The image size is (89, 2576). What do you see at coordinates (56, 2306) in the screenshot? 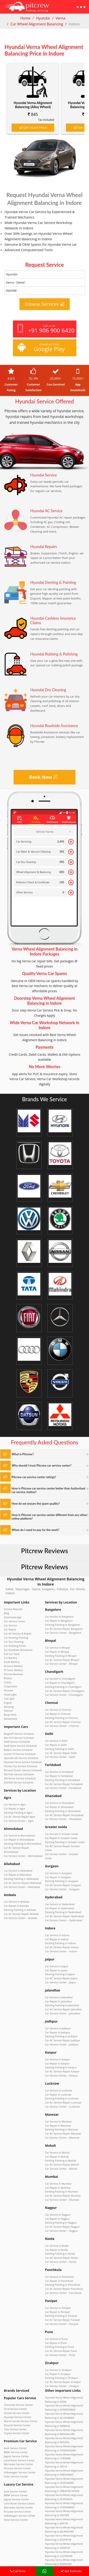
I see `Car Repair in Zirakpur` at bounding box center [56, 2306].